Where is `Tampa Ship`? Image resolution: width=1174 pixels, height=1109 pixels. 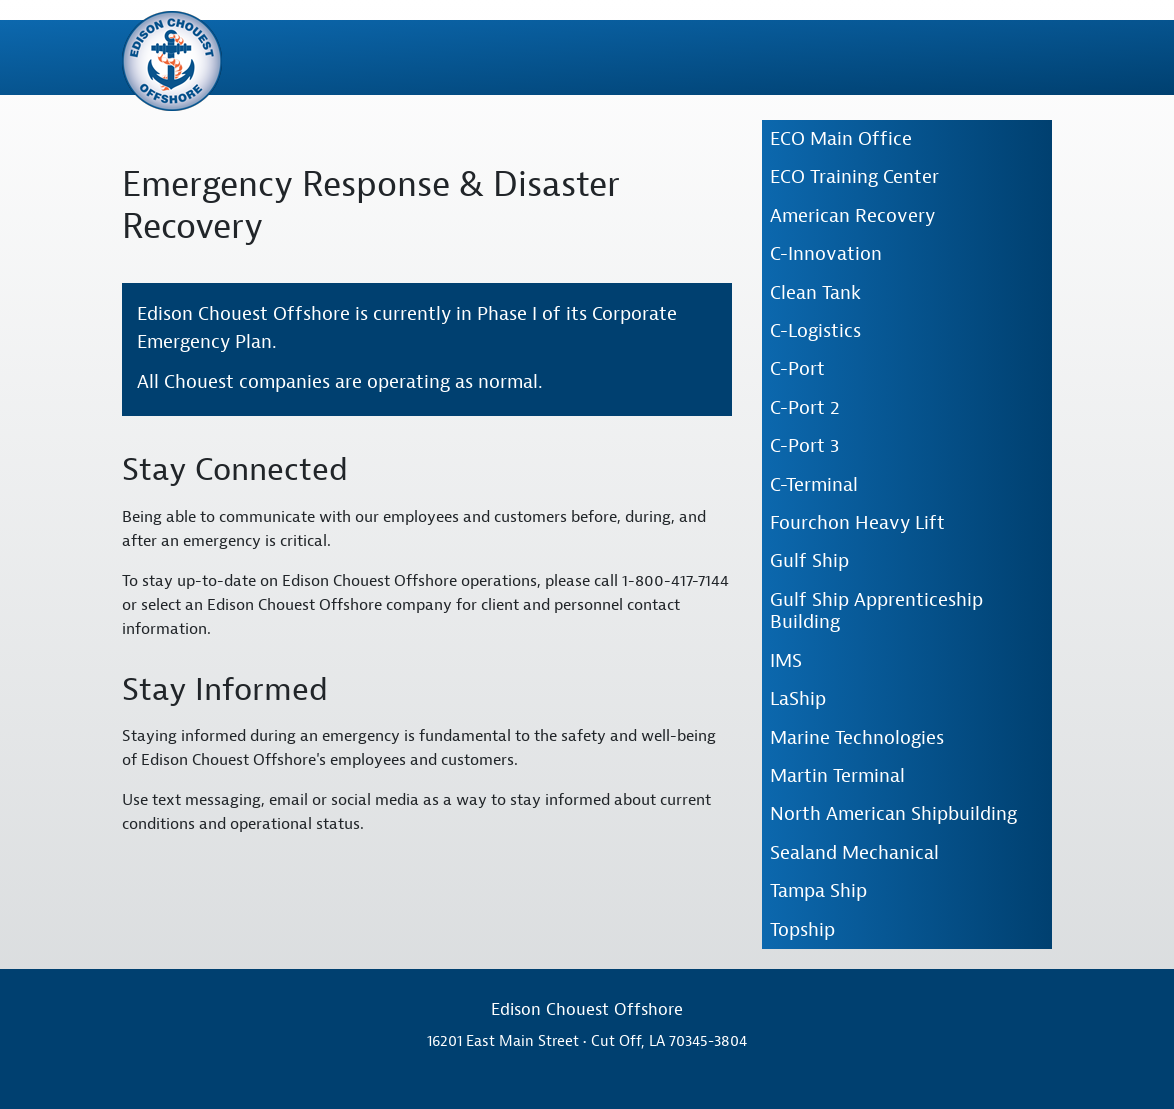 Tampa Ship is located at coordinates (818, 891).